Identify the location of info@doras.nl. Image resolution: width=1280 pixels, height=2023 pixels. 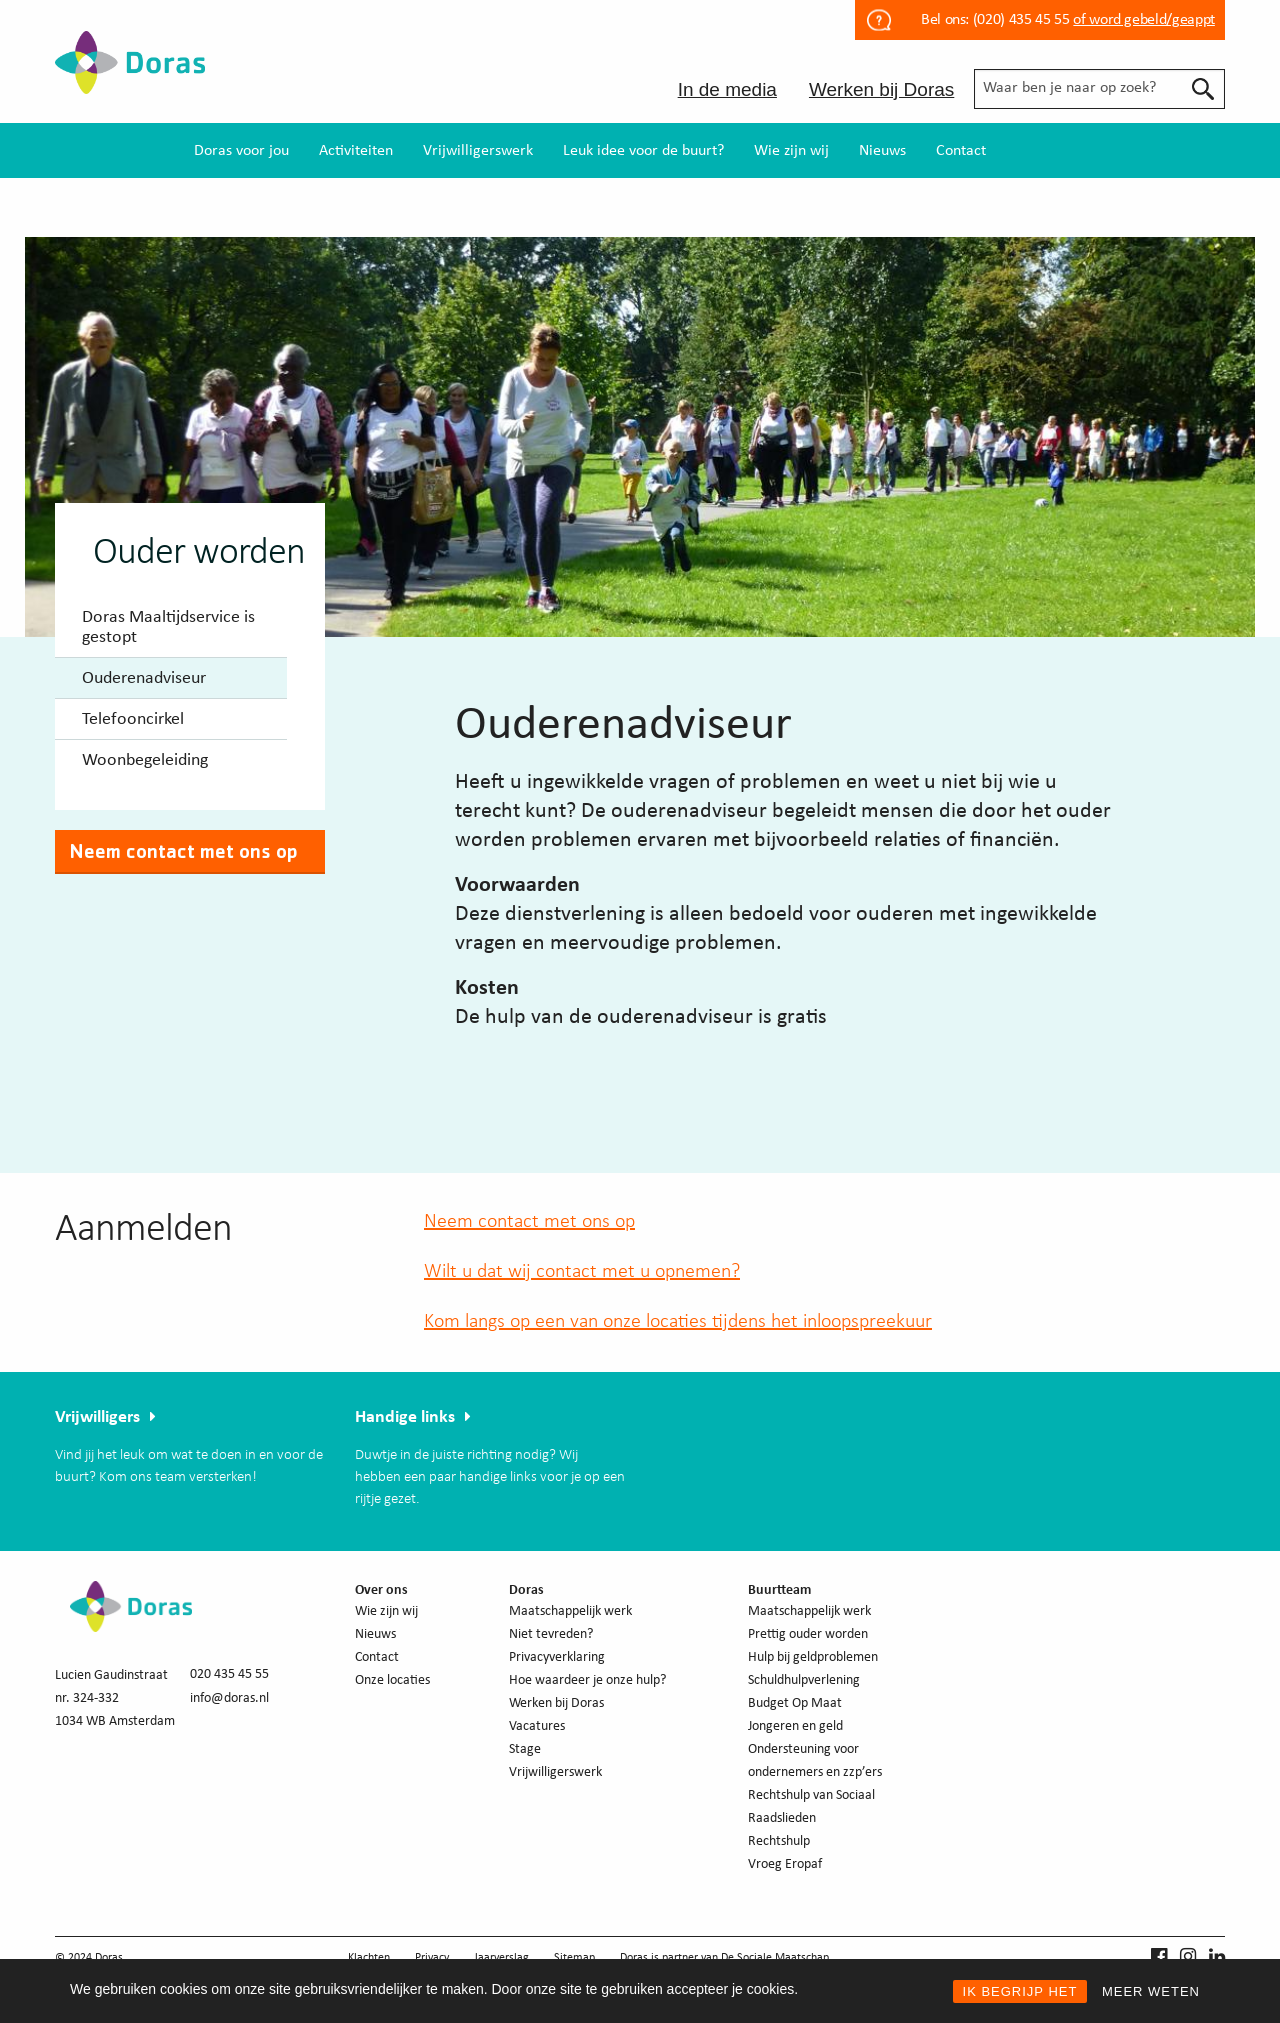
(229, 1698).